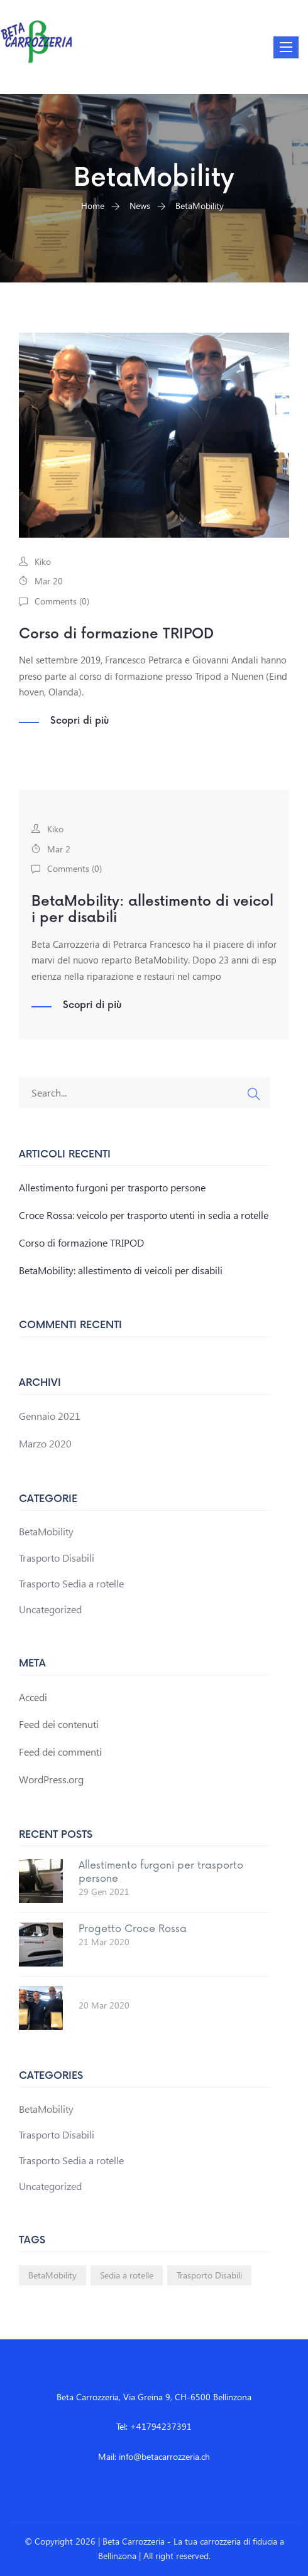  Describe the element at coordinates (51, 1779) in the screenshot. I see `WordPress.org` at that location.